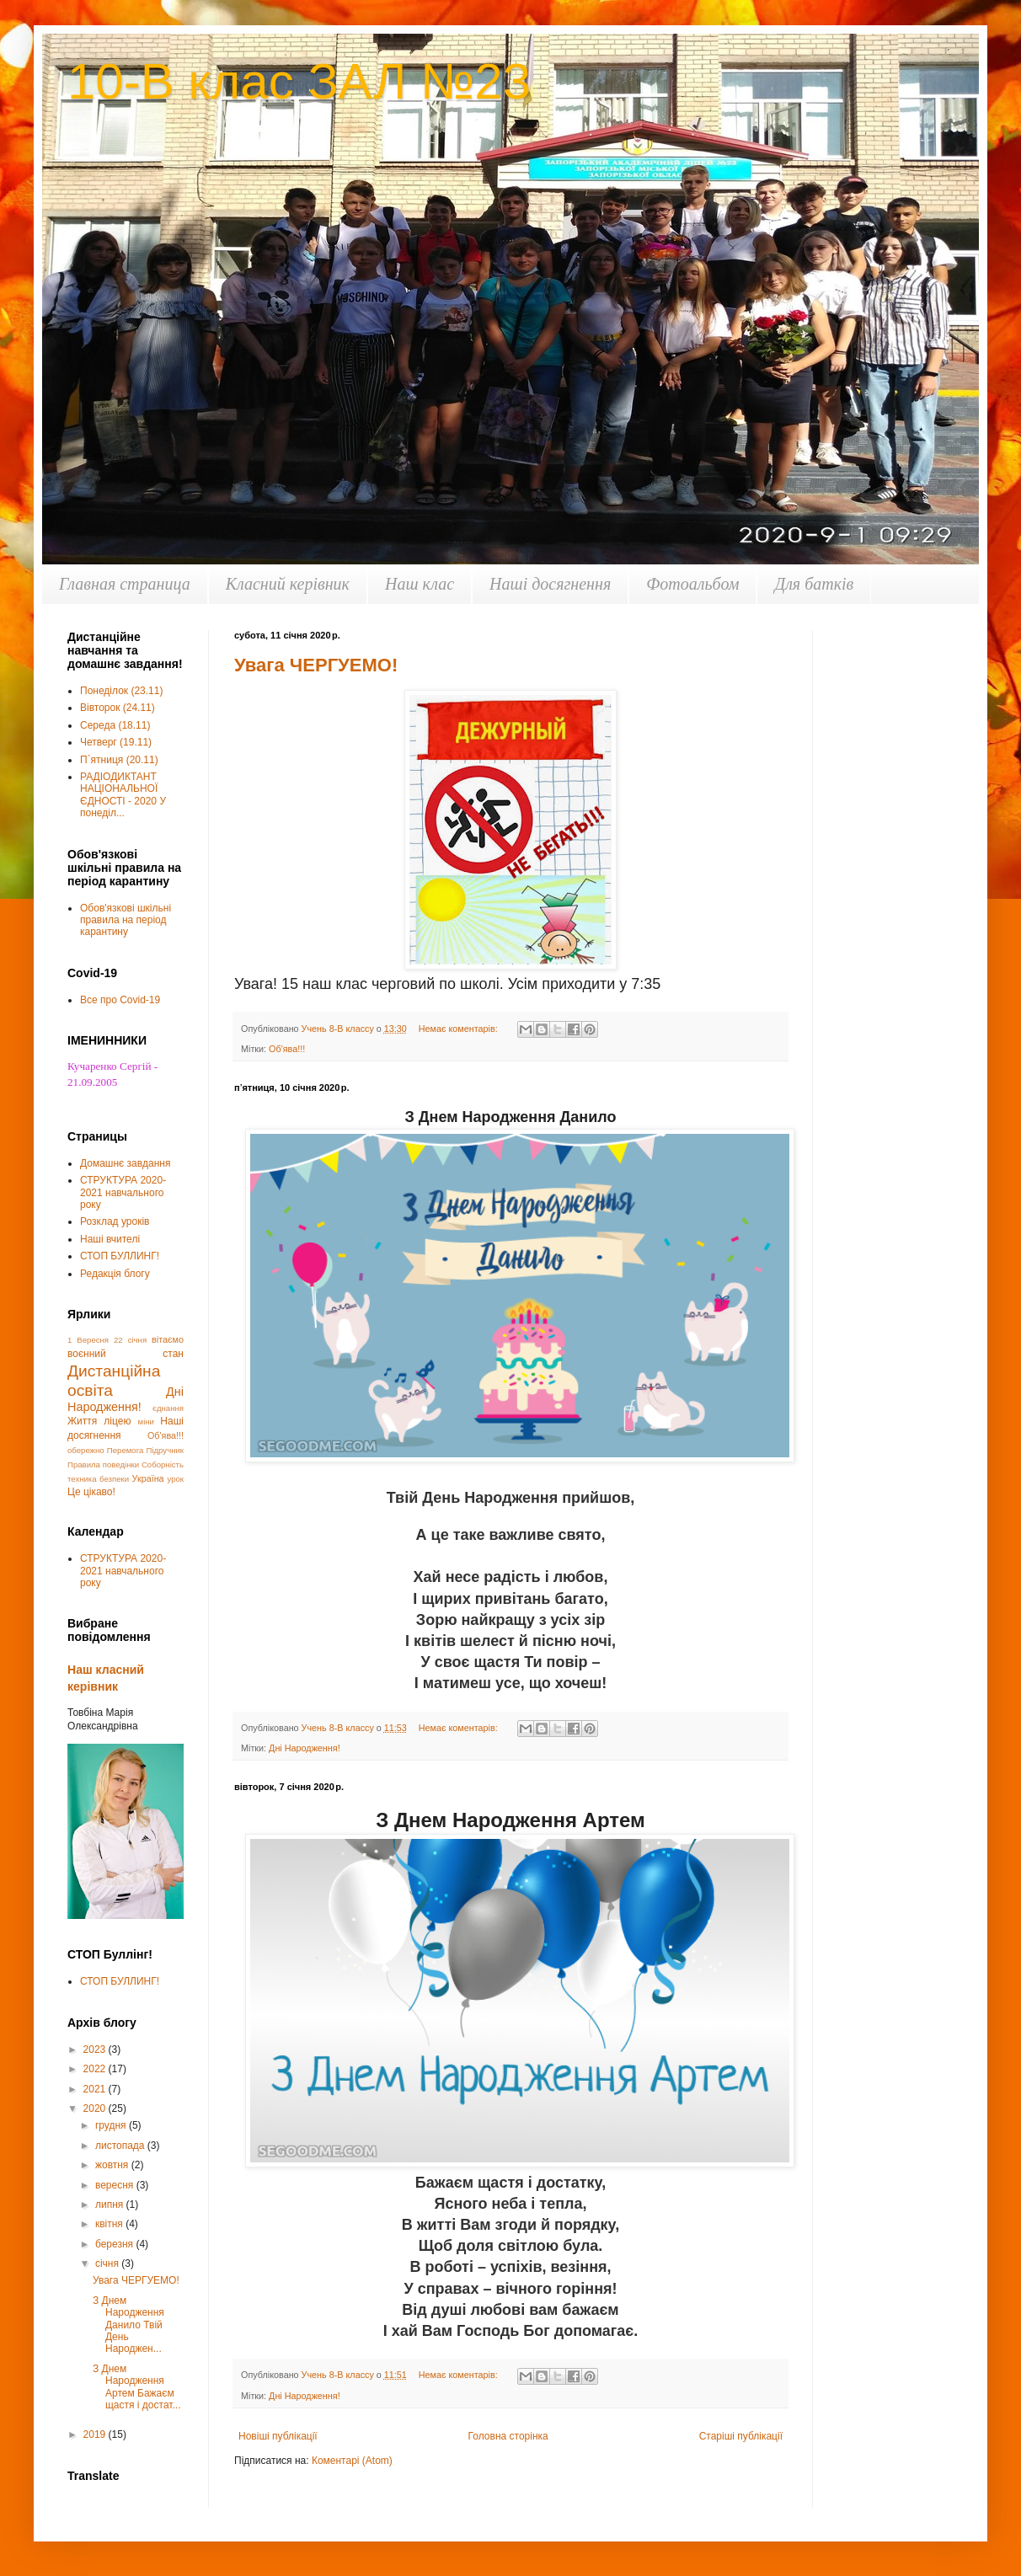  I want to click on Все про Covid-19, so click(120, 1000).